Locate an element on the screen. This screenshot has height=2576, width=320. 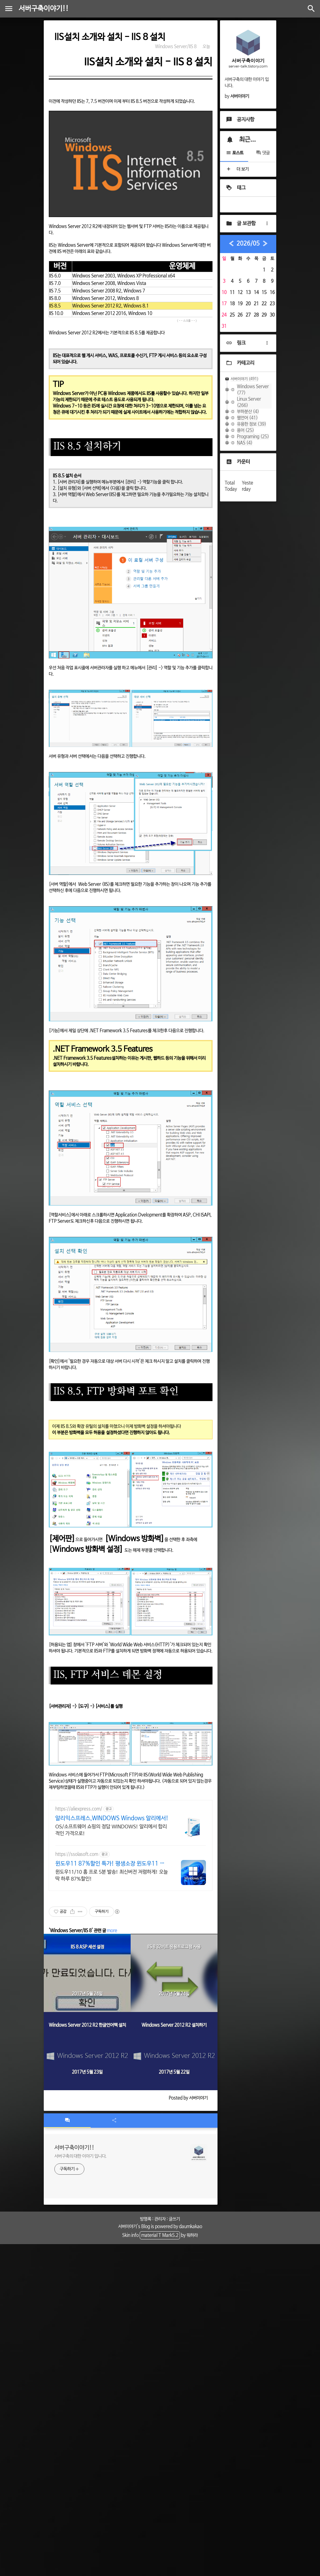
서버구축의 대한 이야기 입니다. is located at coordinates (80, 2156).